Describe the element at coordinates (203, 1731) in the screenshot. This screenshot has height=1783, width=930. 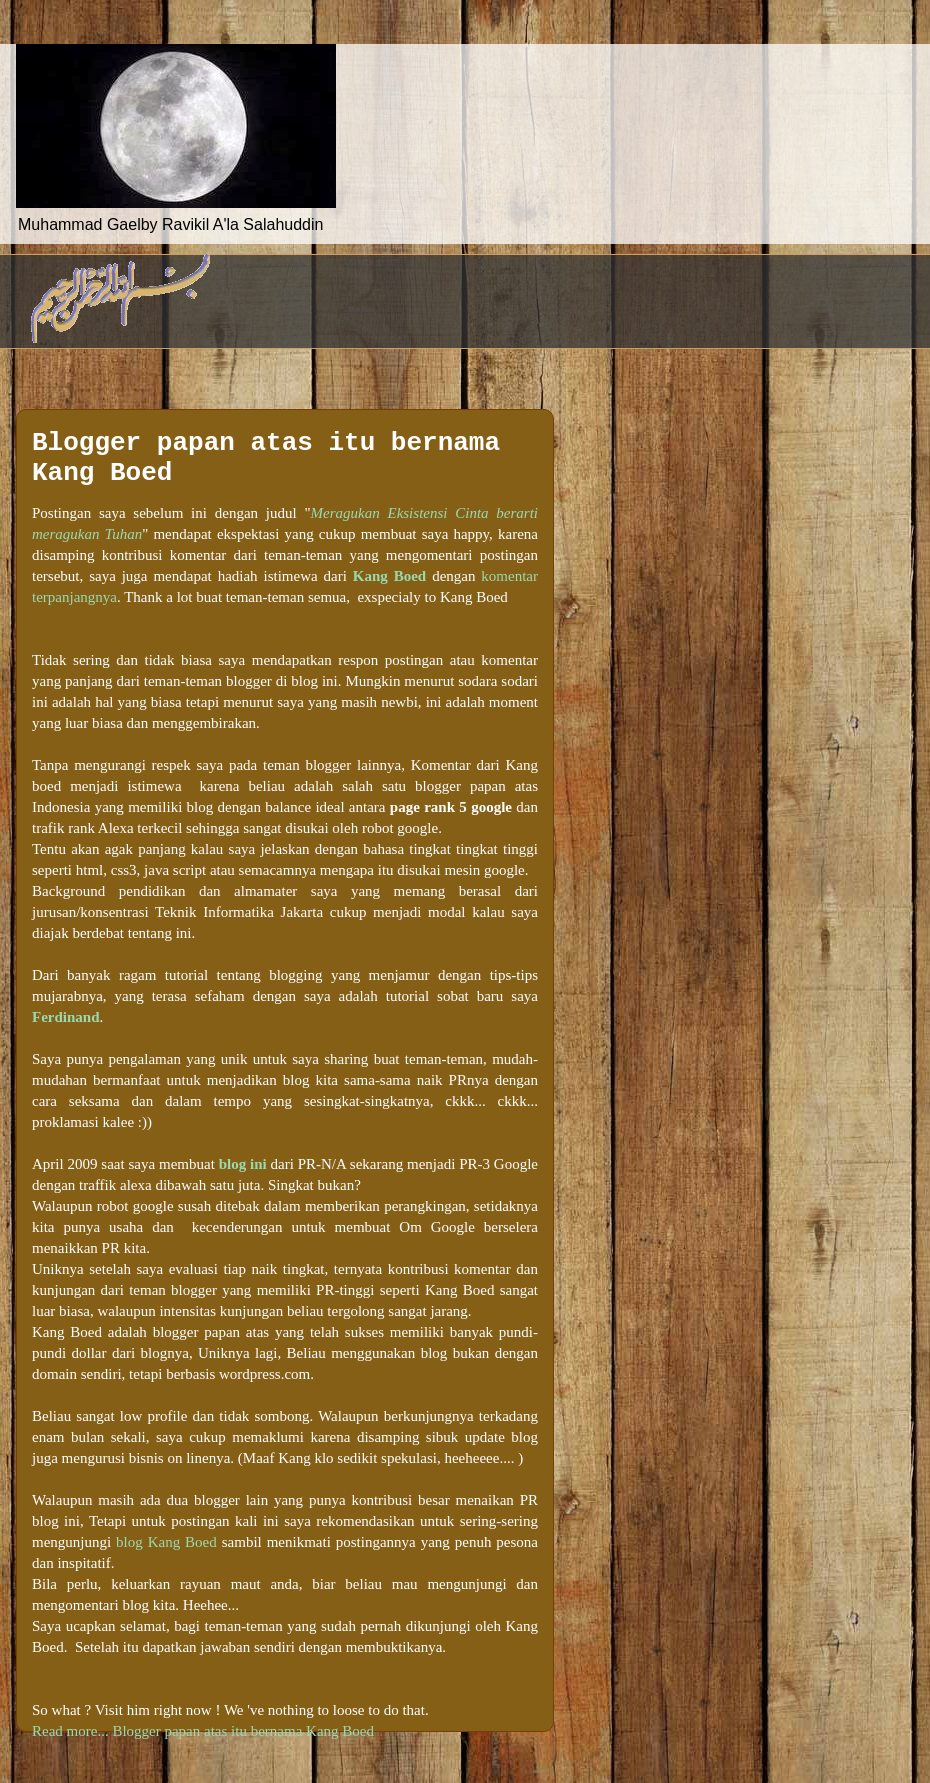
I see `Read more... Blogger papan atas itu bernama Kang Boed` at that location.